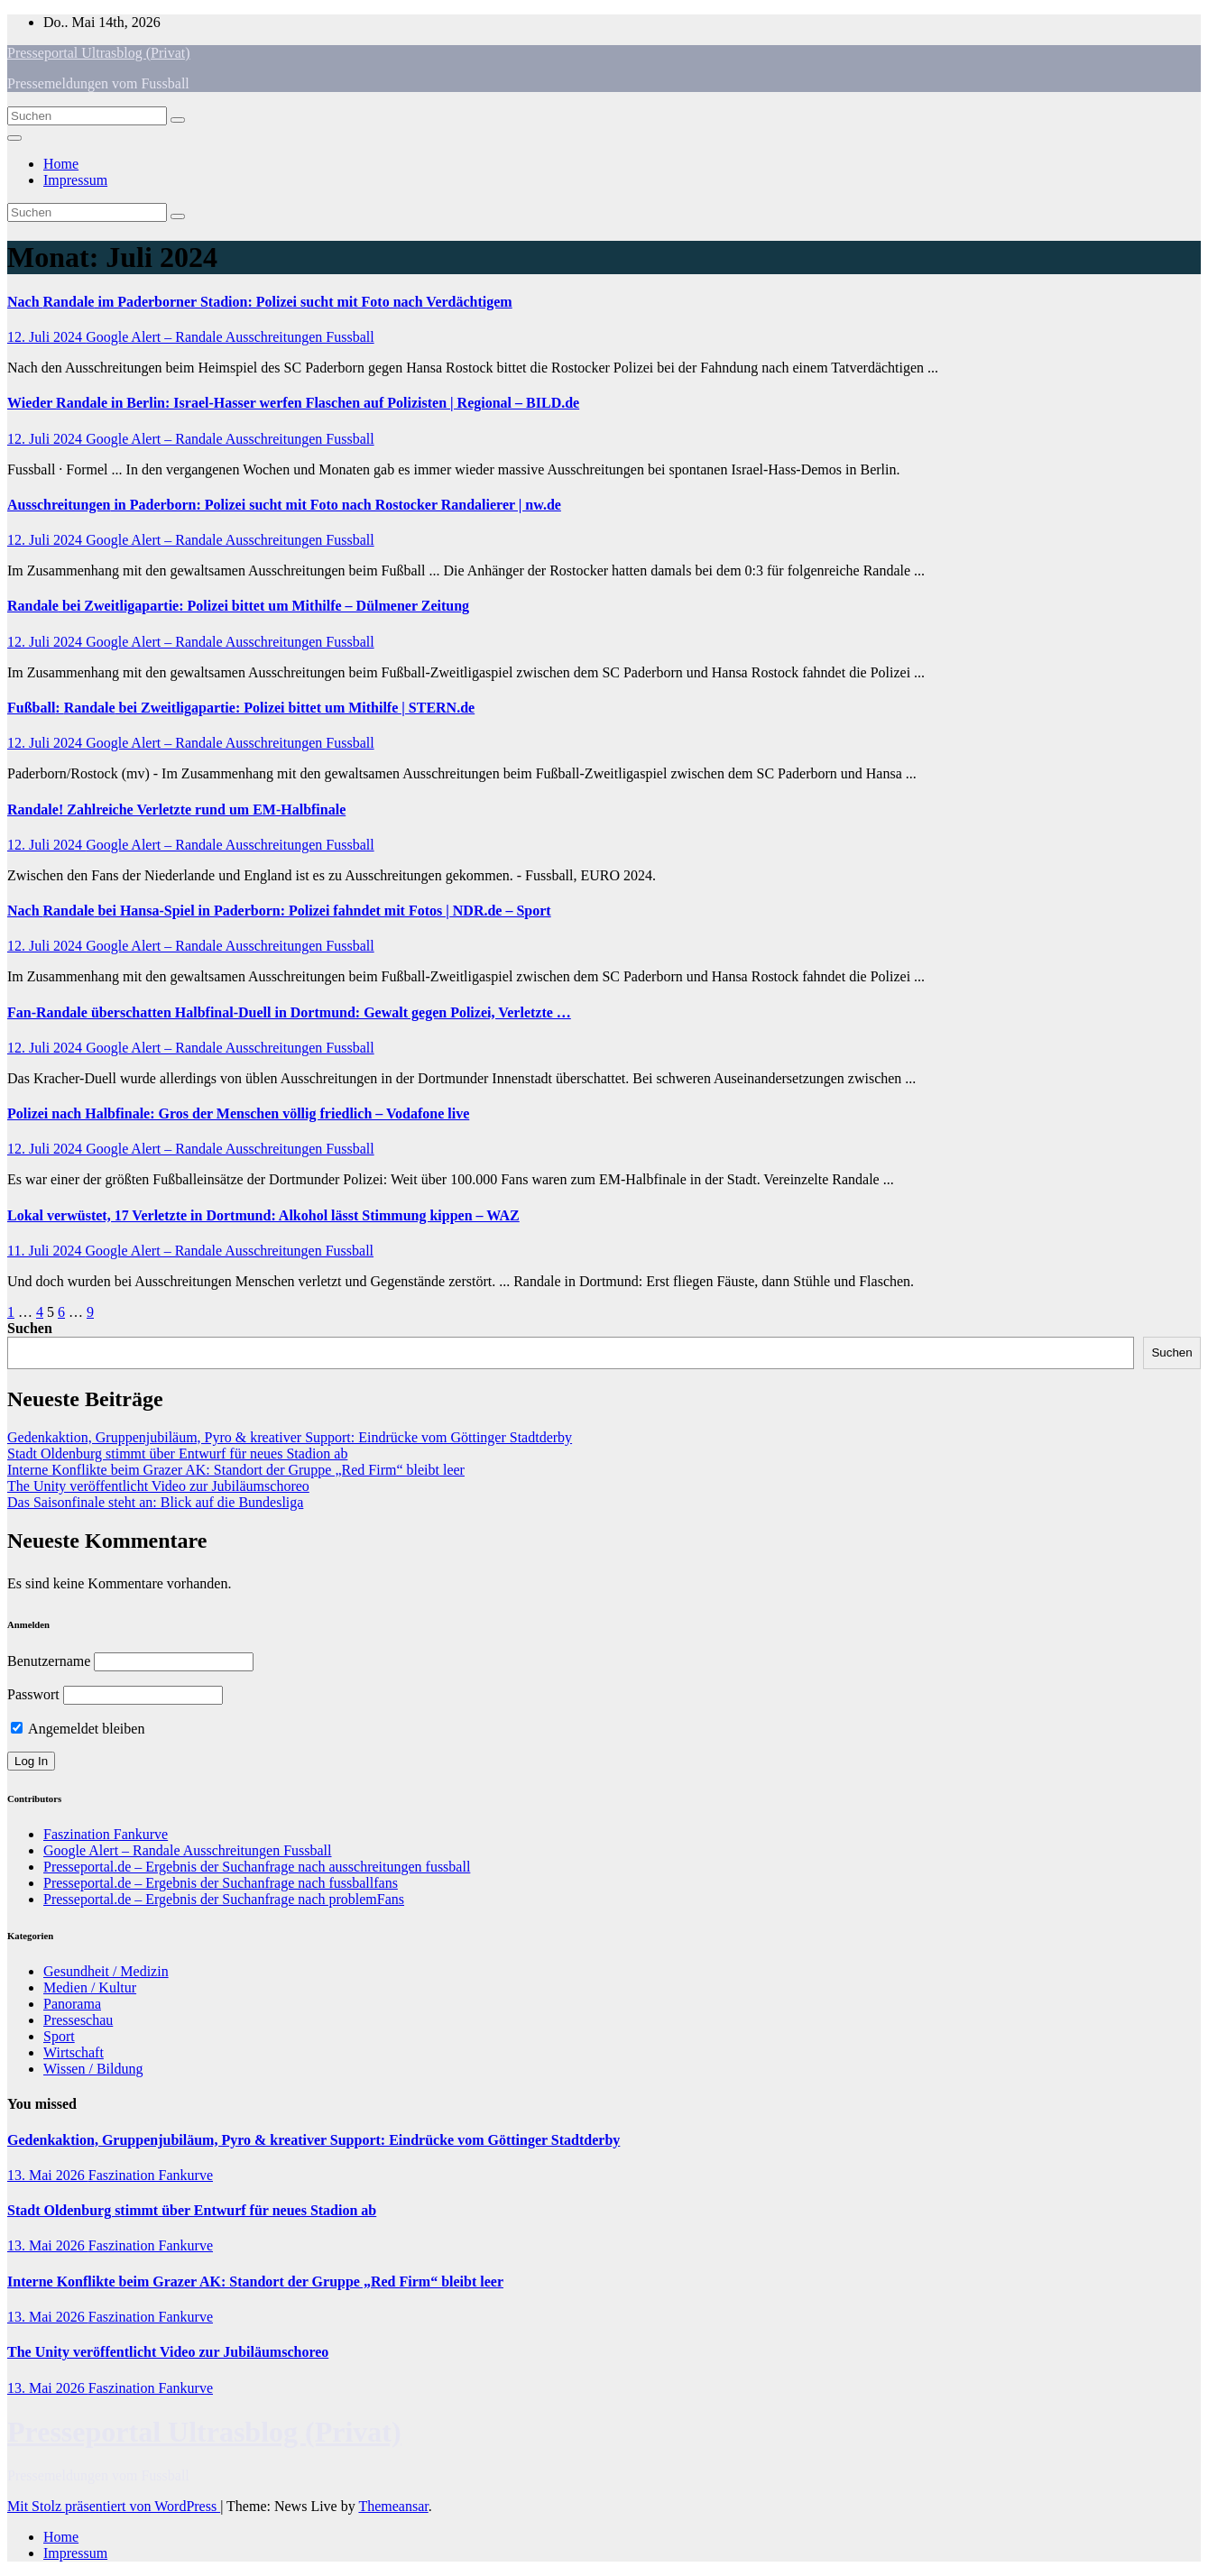  Describe the element at coordinates (106, 1971) in the screenshot. I see `Gesundheit / Medizin` at that location.